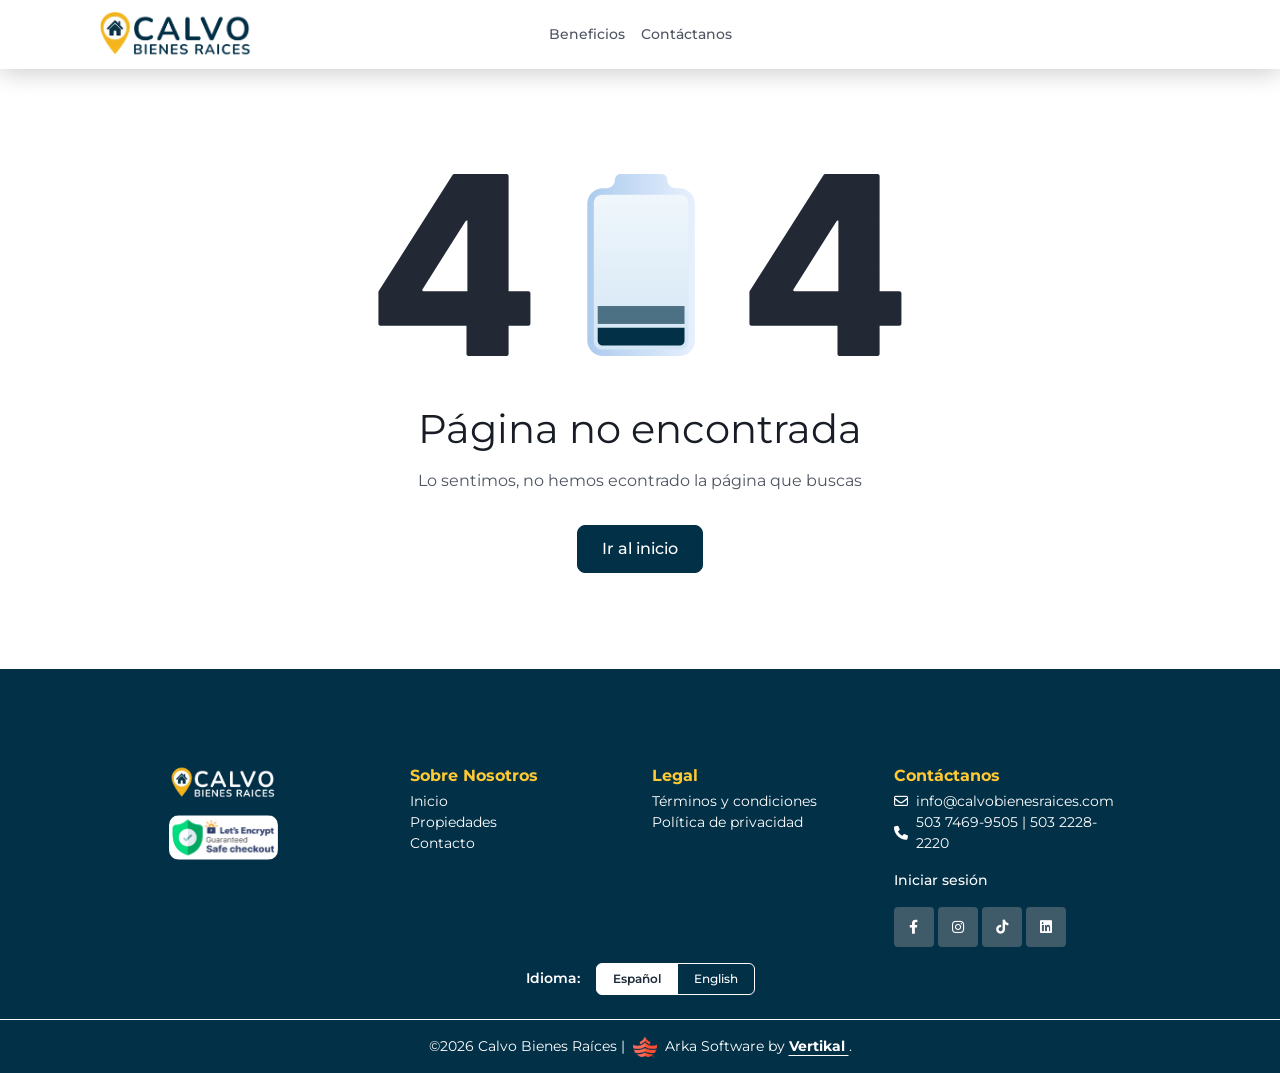 Image resolution: width=1280 pixels, height=1073 pixels. I want to click on Iniciar sesión, so click(941, 880).